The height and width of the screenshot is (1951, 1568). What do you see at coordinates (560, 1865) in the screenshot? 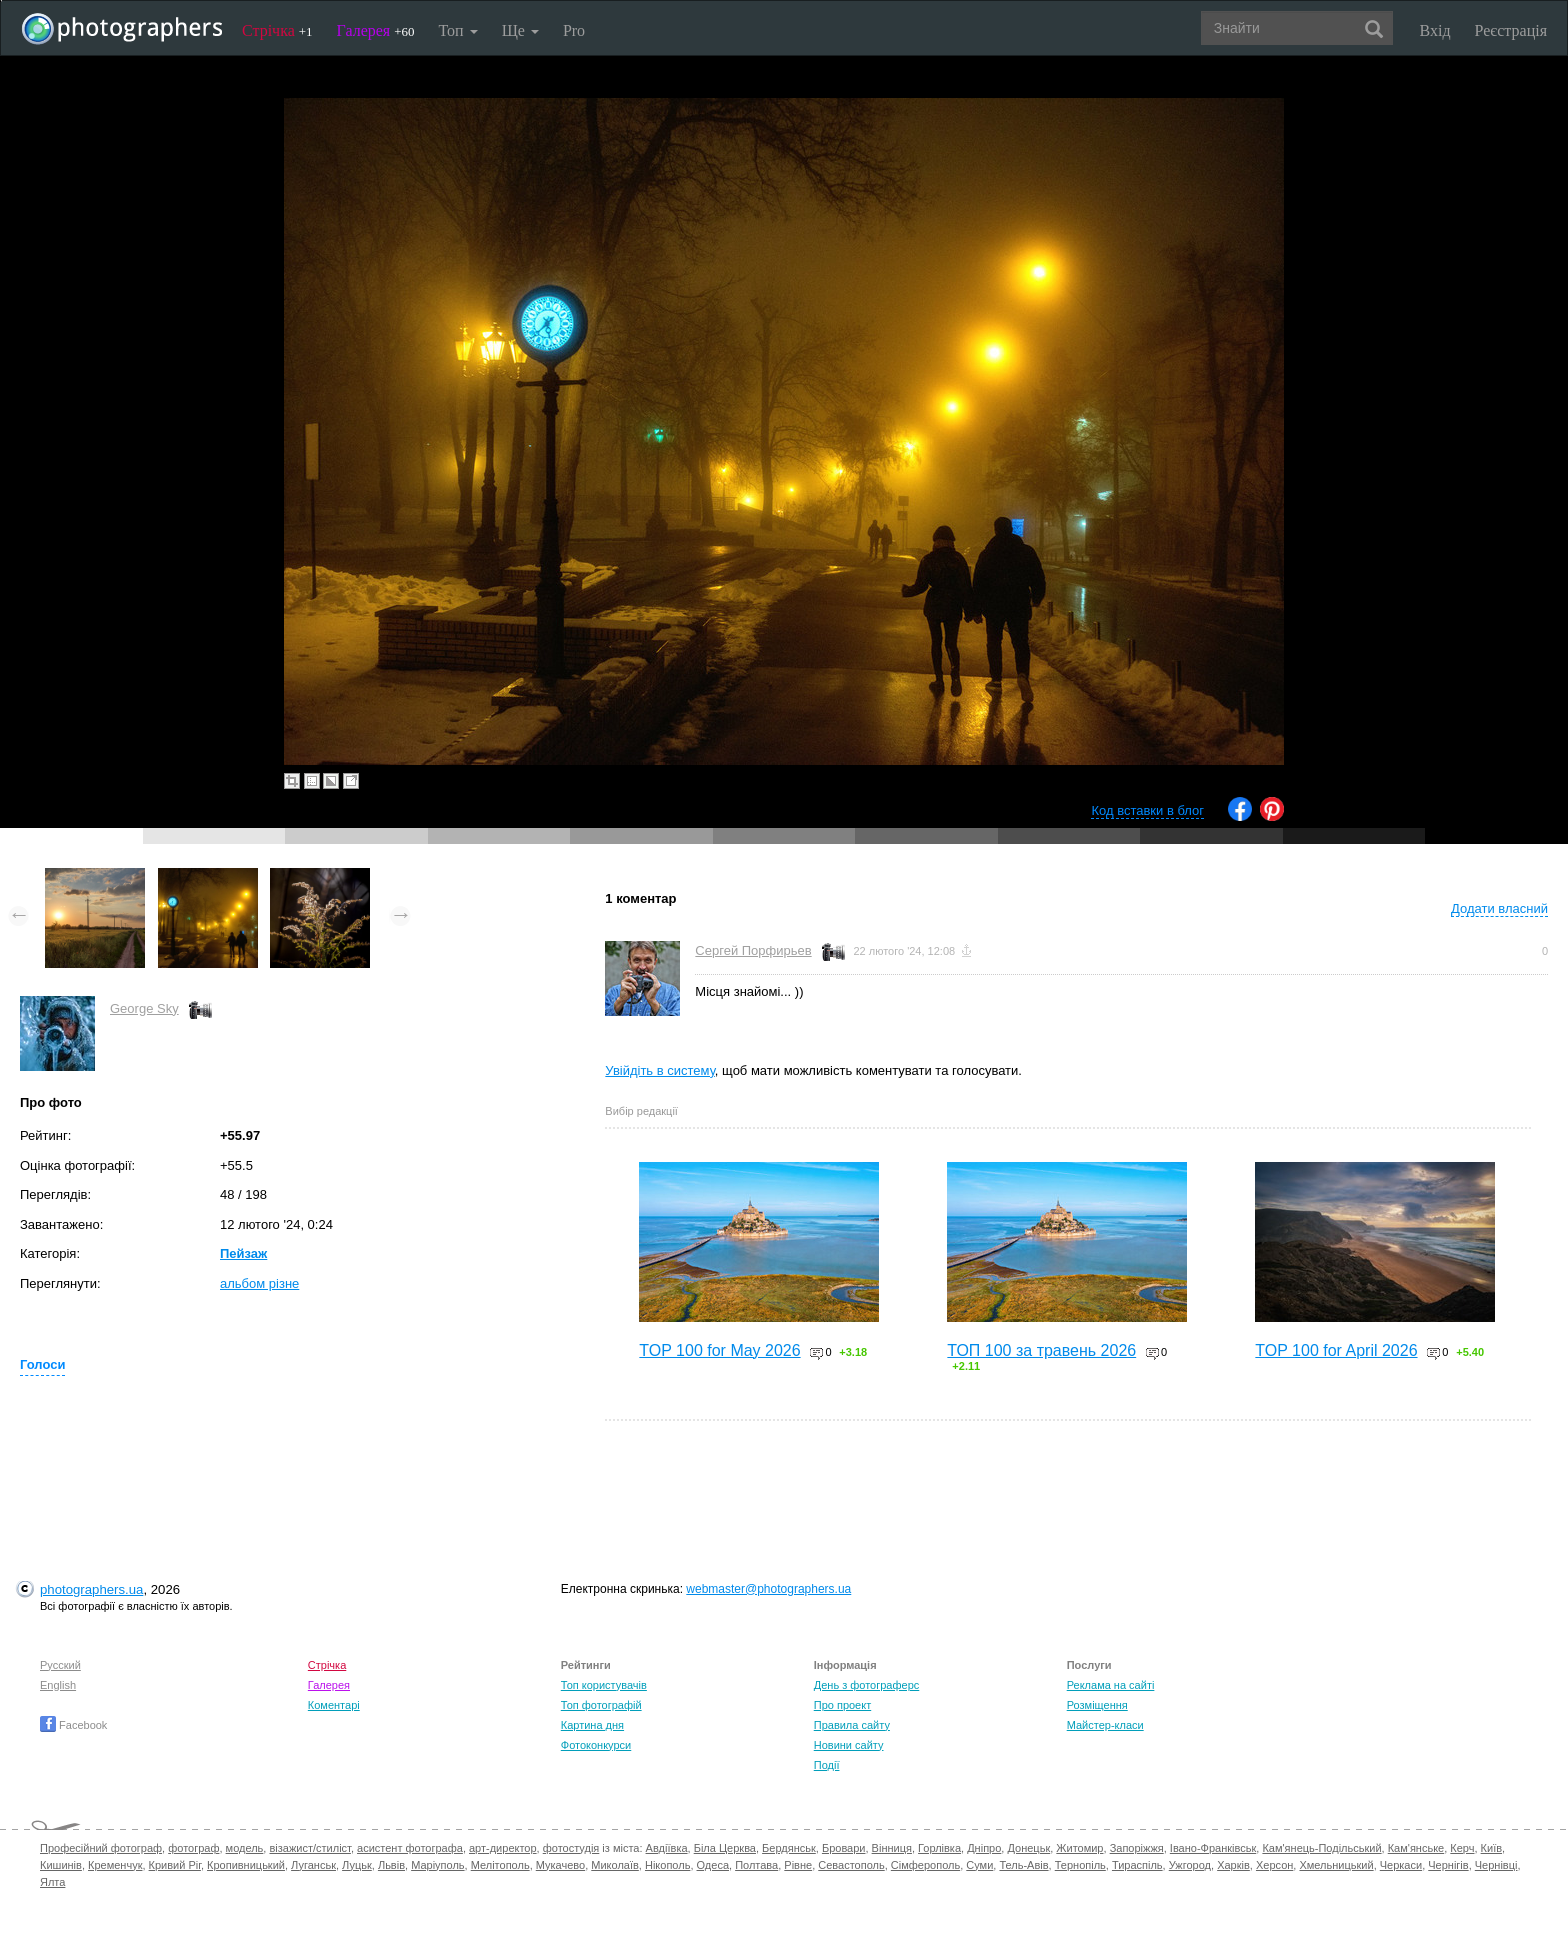
I see `Мукачево` at bounding box center [560, 1865].